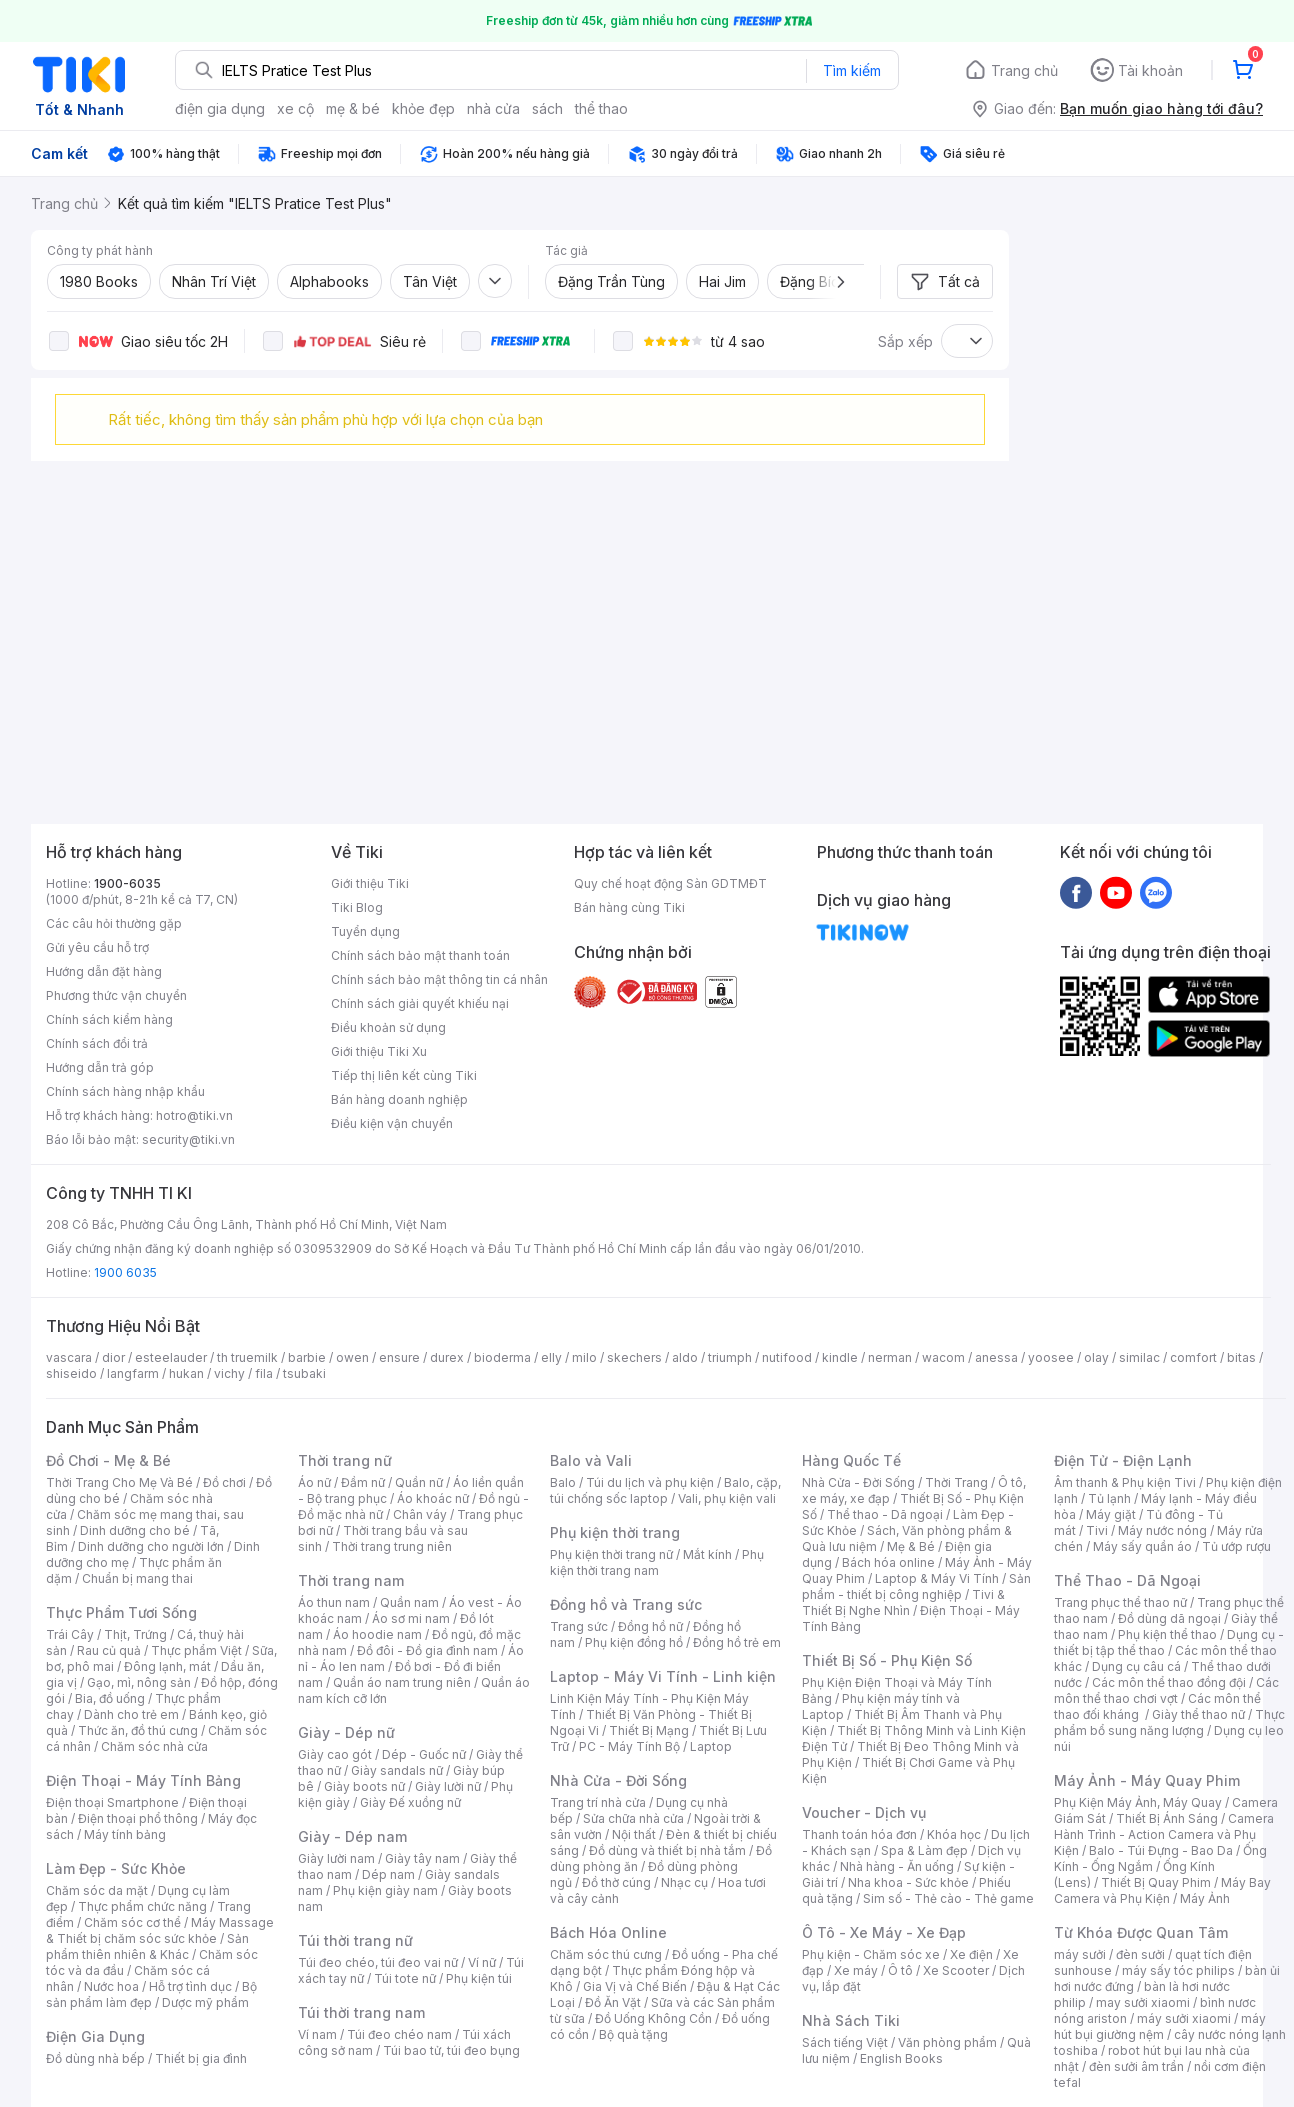 Image resolution: width=1294 pixels, height=2107 pixels. What do you see at coordinates (100, 1067) in the screenshot?
I see `Hướng dẫn trả góp` at bounding box center [100, 1067].